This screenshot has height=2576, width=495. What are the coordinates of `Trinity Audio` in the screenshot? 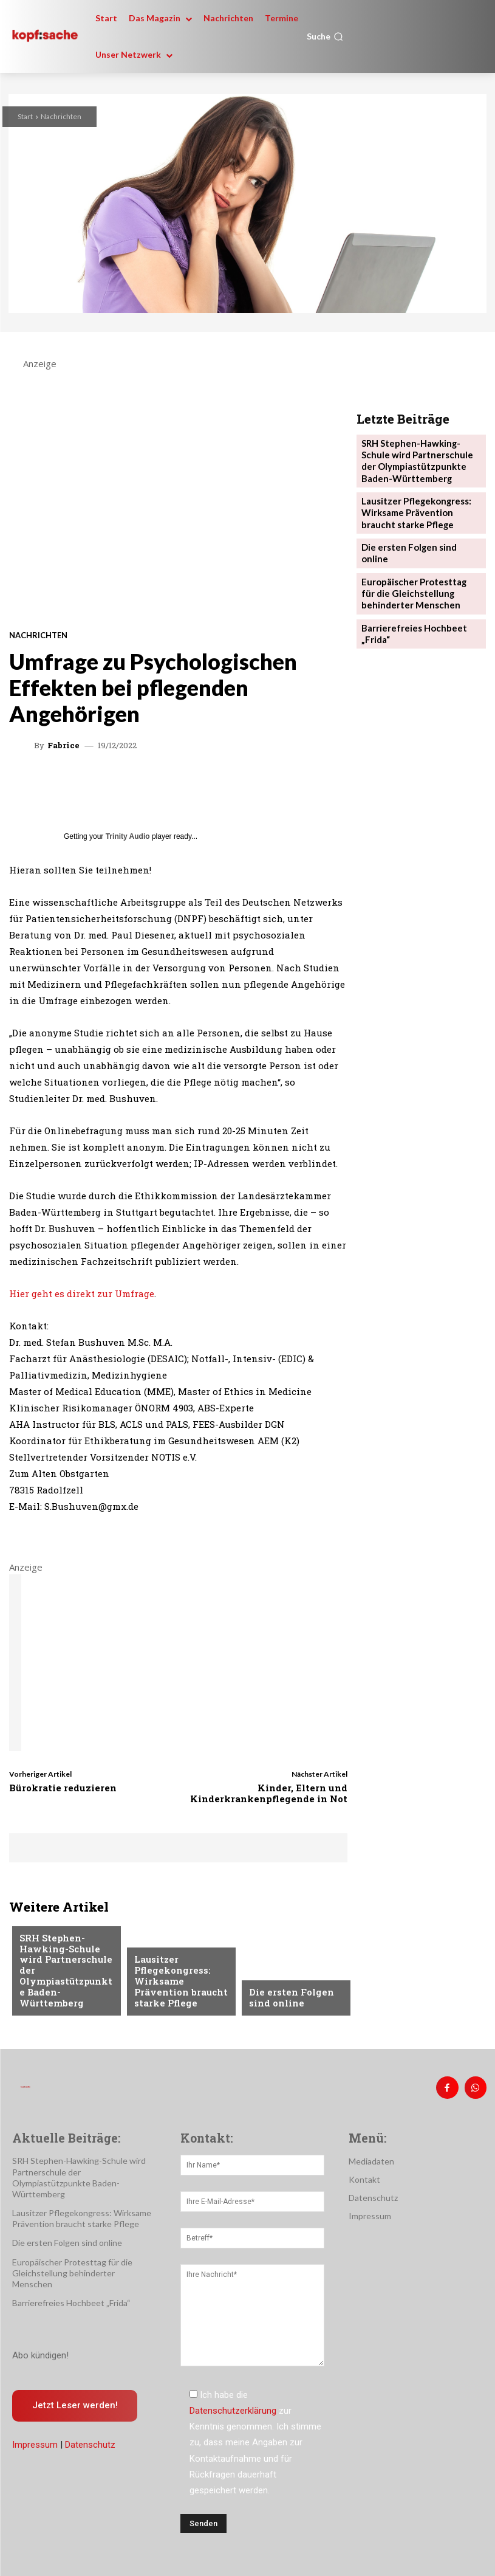 It's located at (128, 836).